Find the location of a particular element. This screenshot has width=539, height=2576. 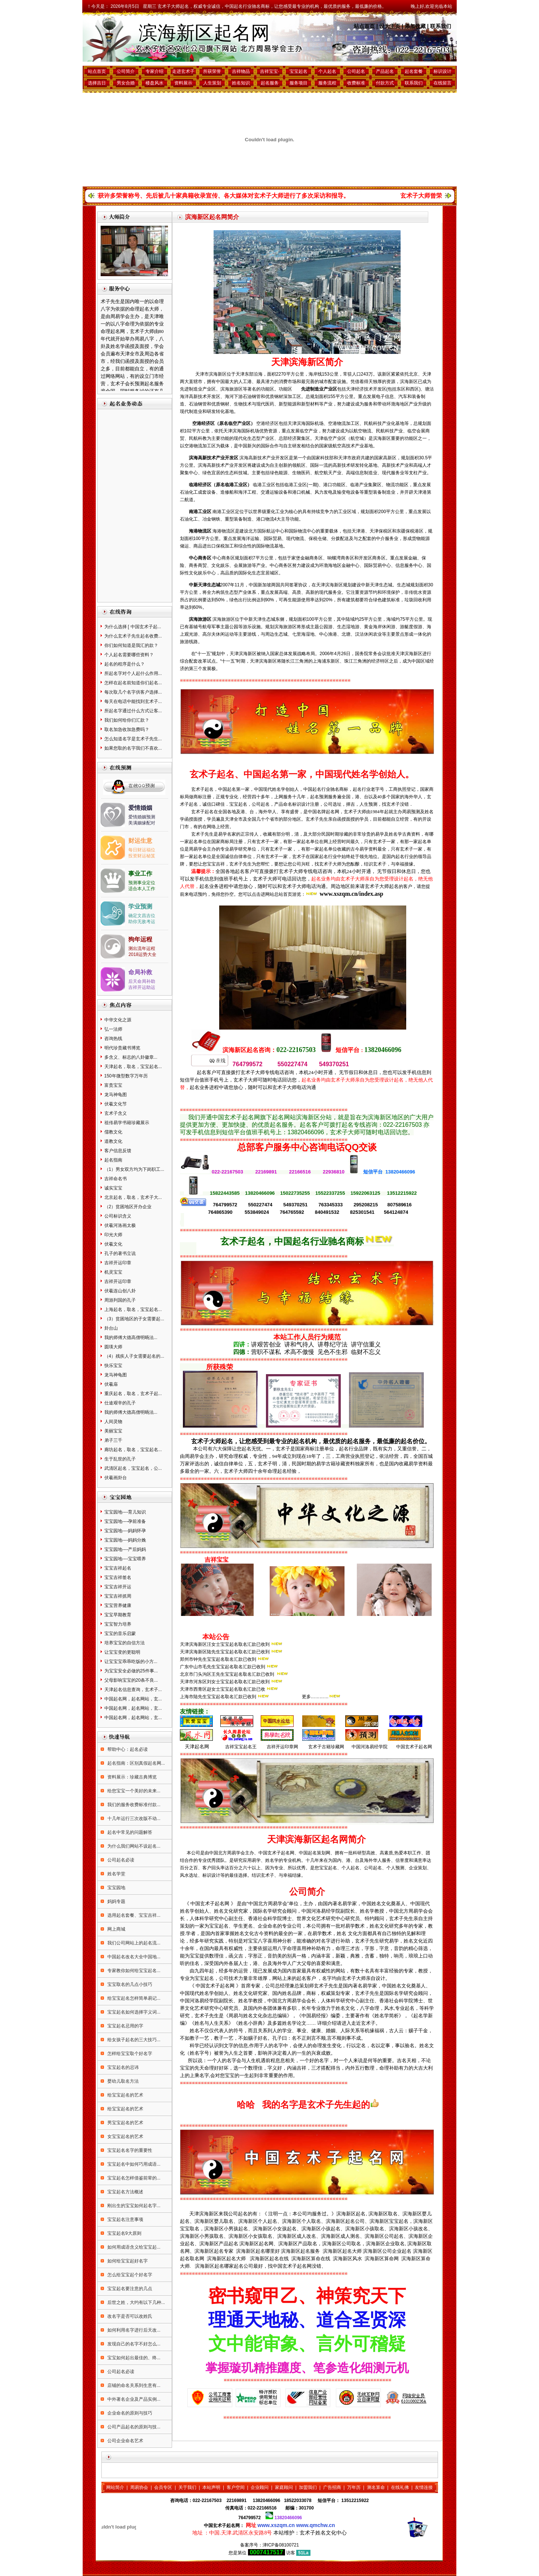

企业顾问 is located at coordinates (260, 2487).